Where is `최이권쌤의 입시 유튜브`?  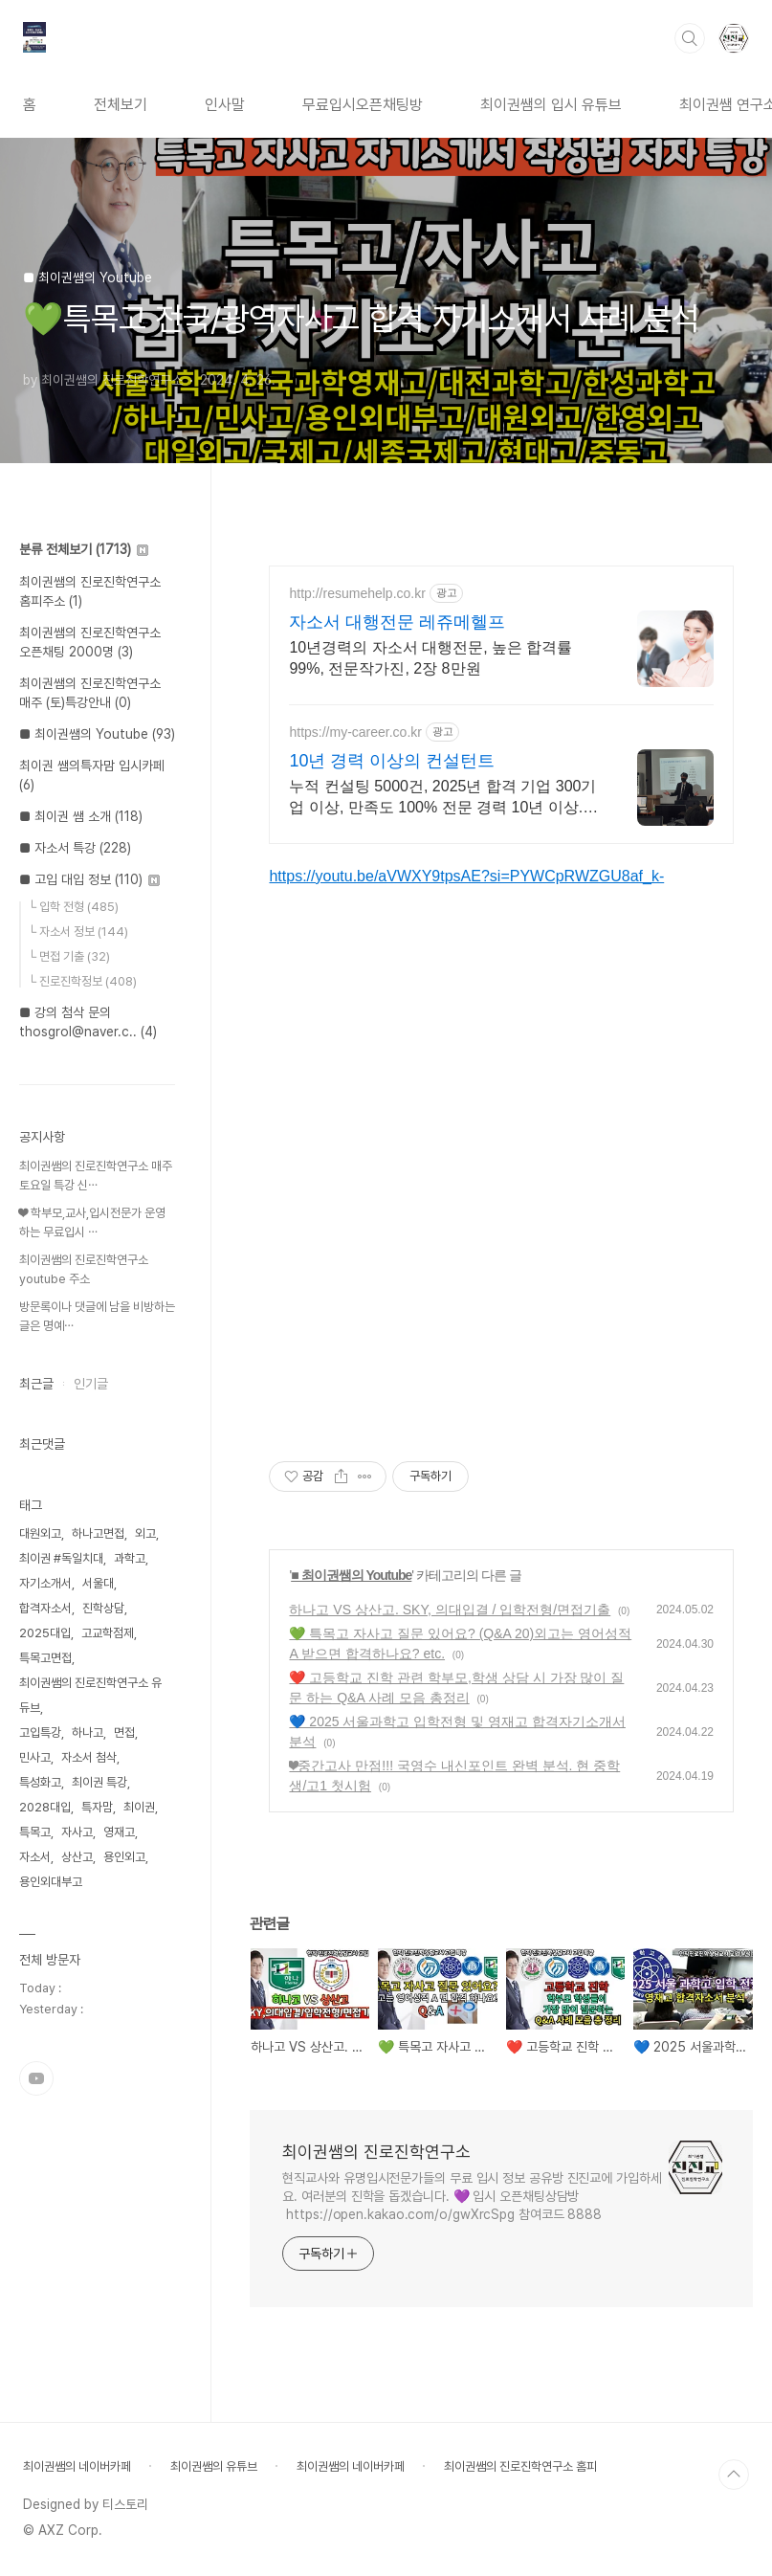 최이권쌤의 입시 유튜브 is located at coordinates (551, 105).